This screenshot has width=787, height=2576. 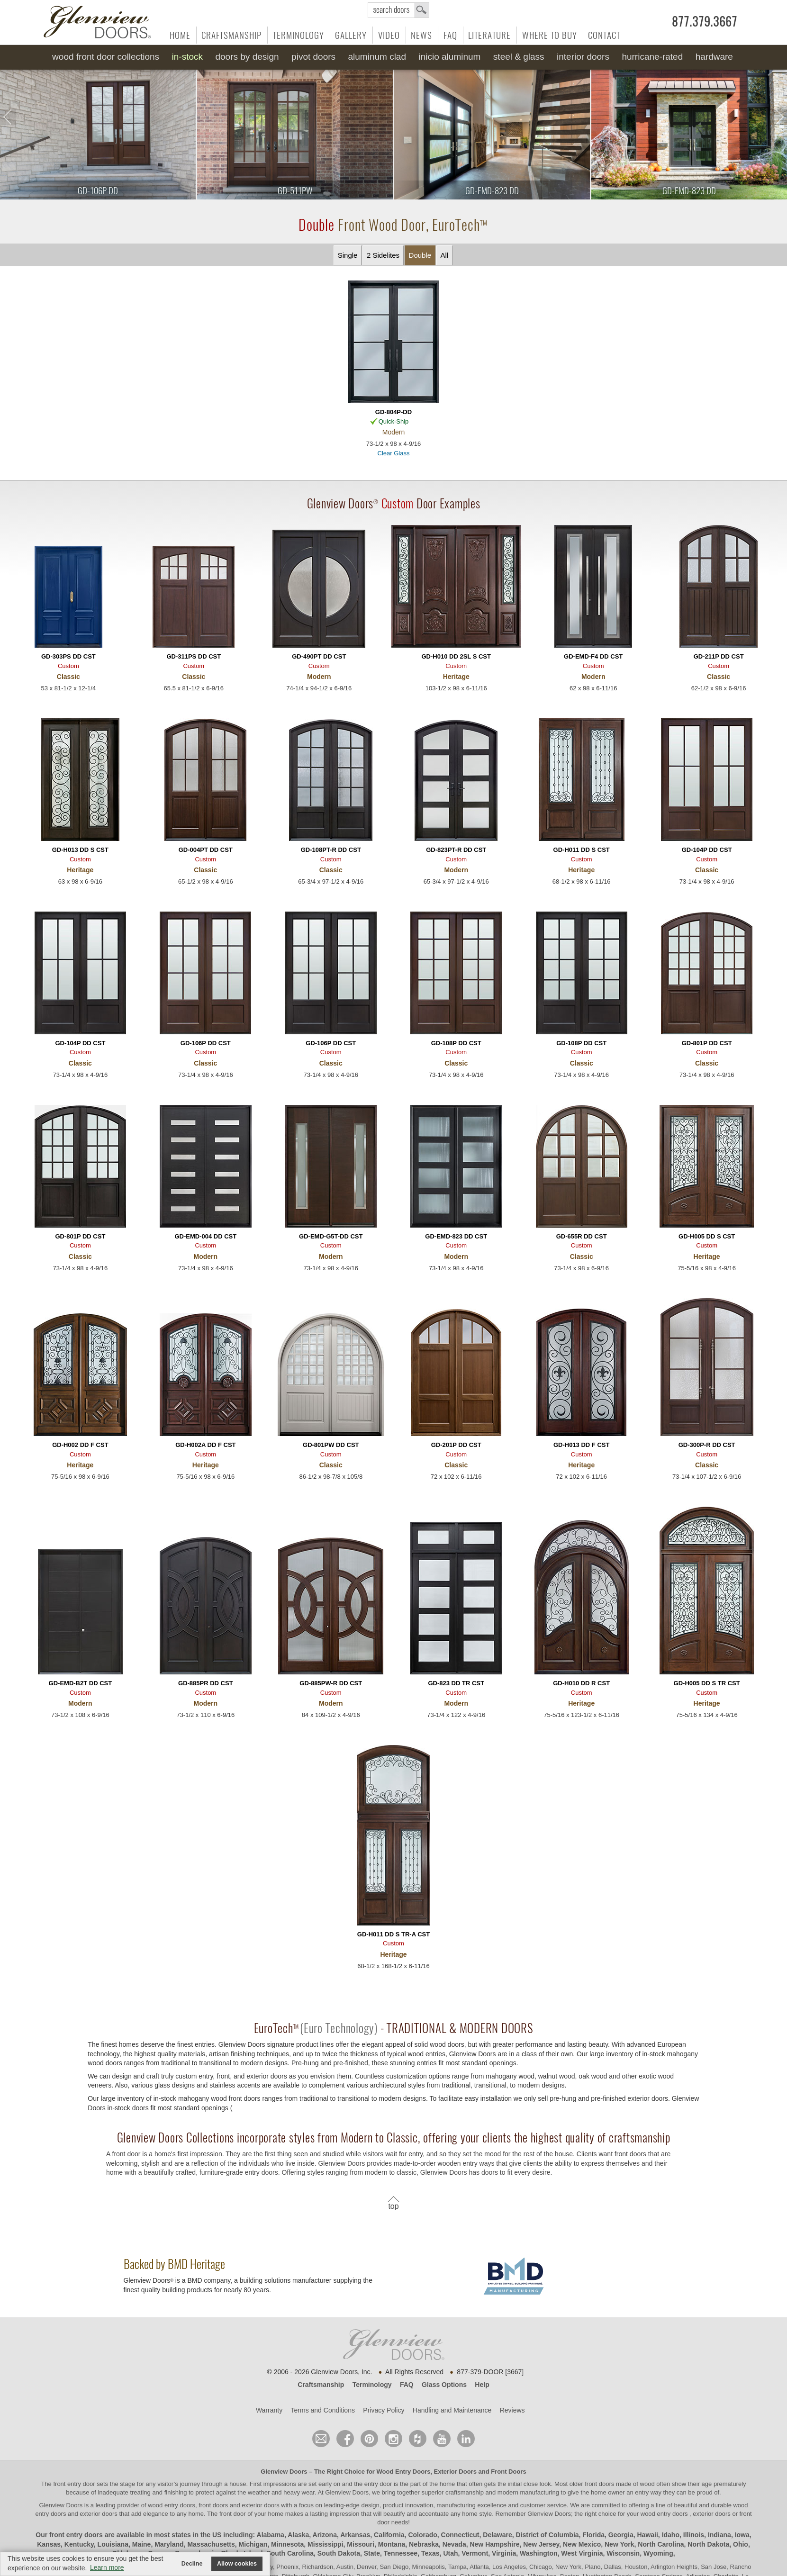 What do you see at coordinates (325, 2535) in the screenshot?
I see `Arizona` at bounding box center [325, 2535].